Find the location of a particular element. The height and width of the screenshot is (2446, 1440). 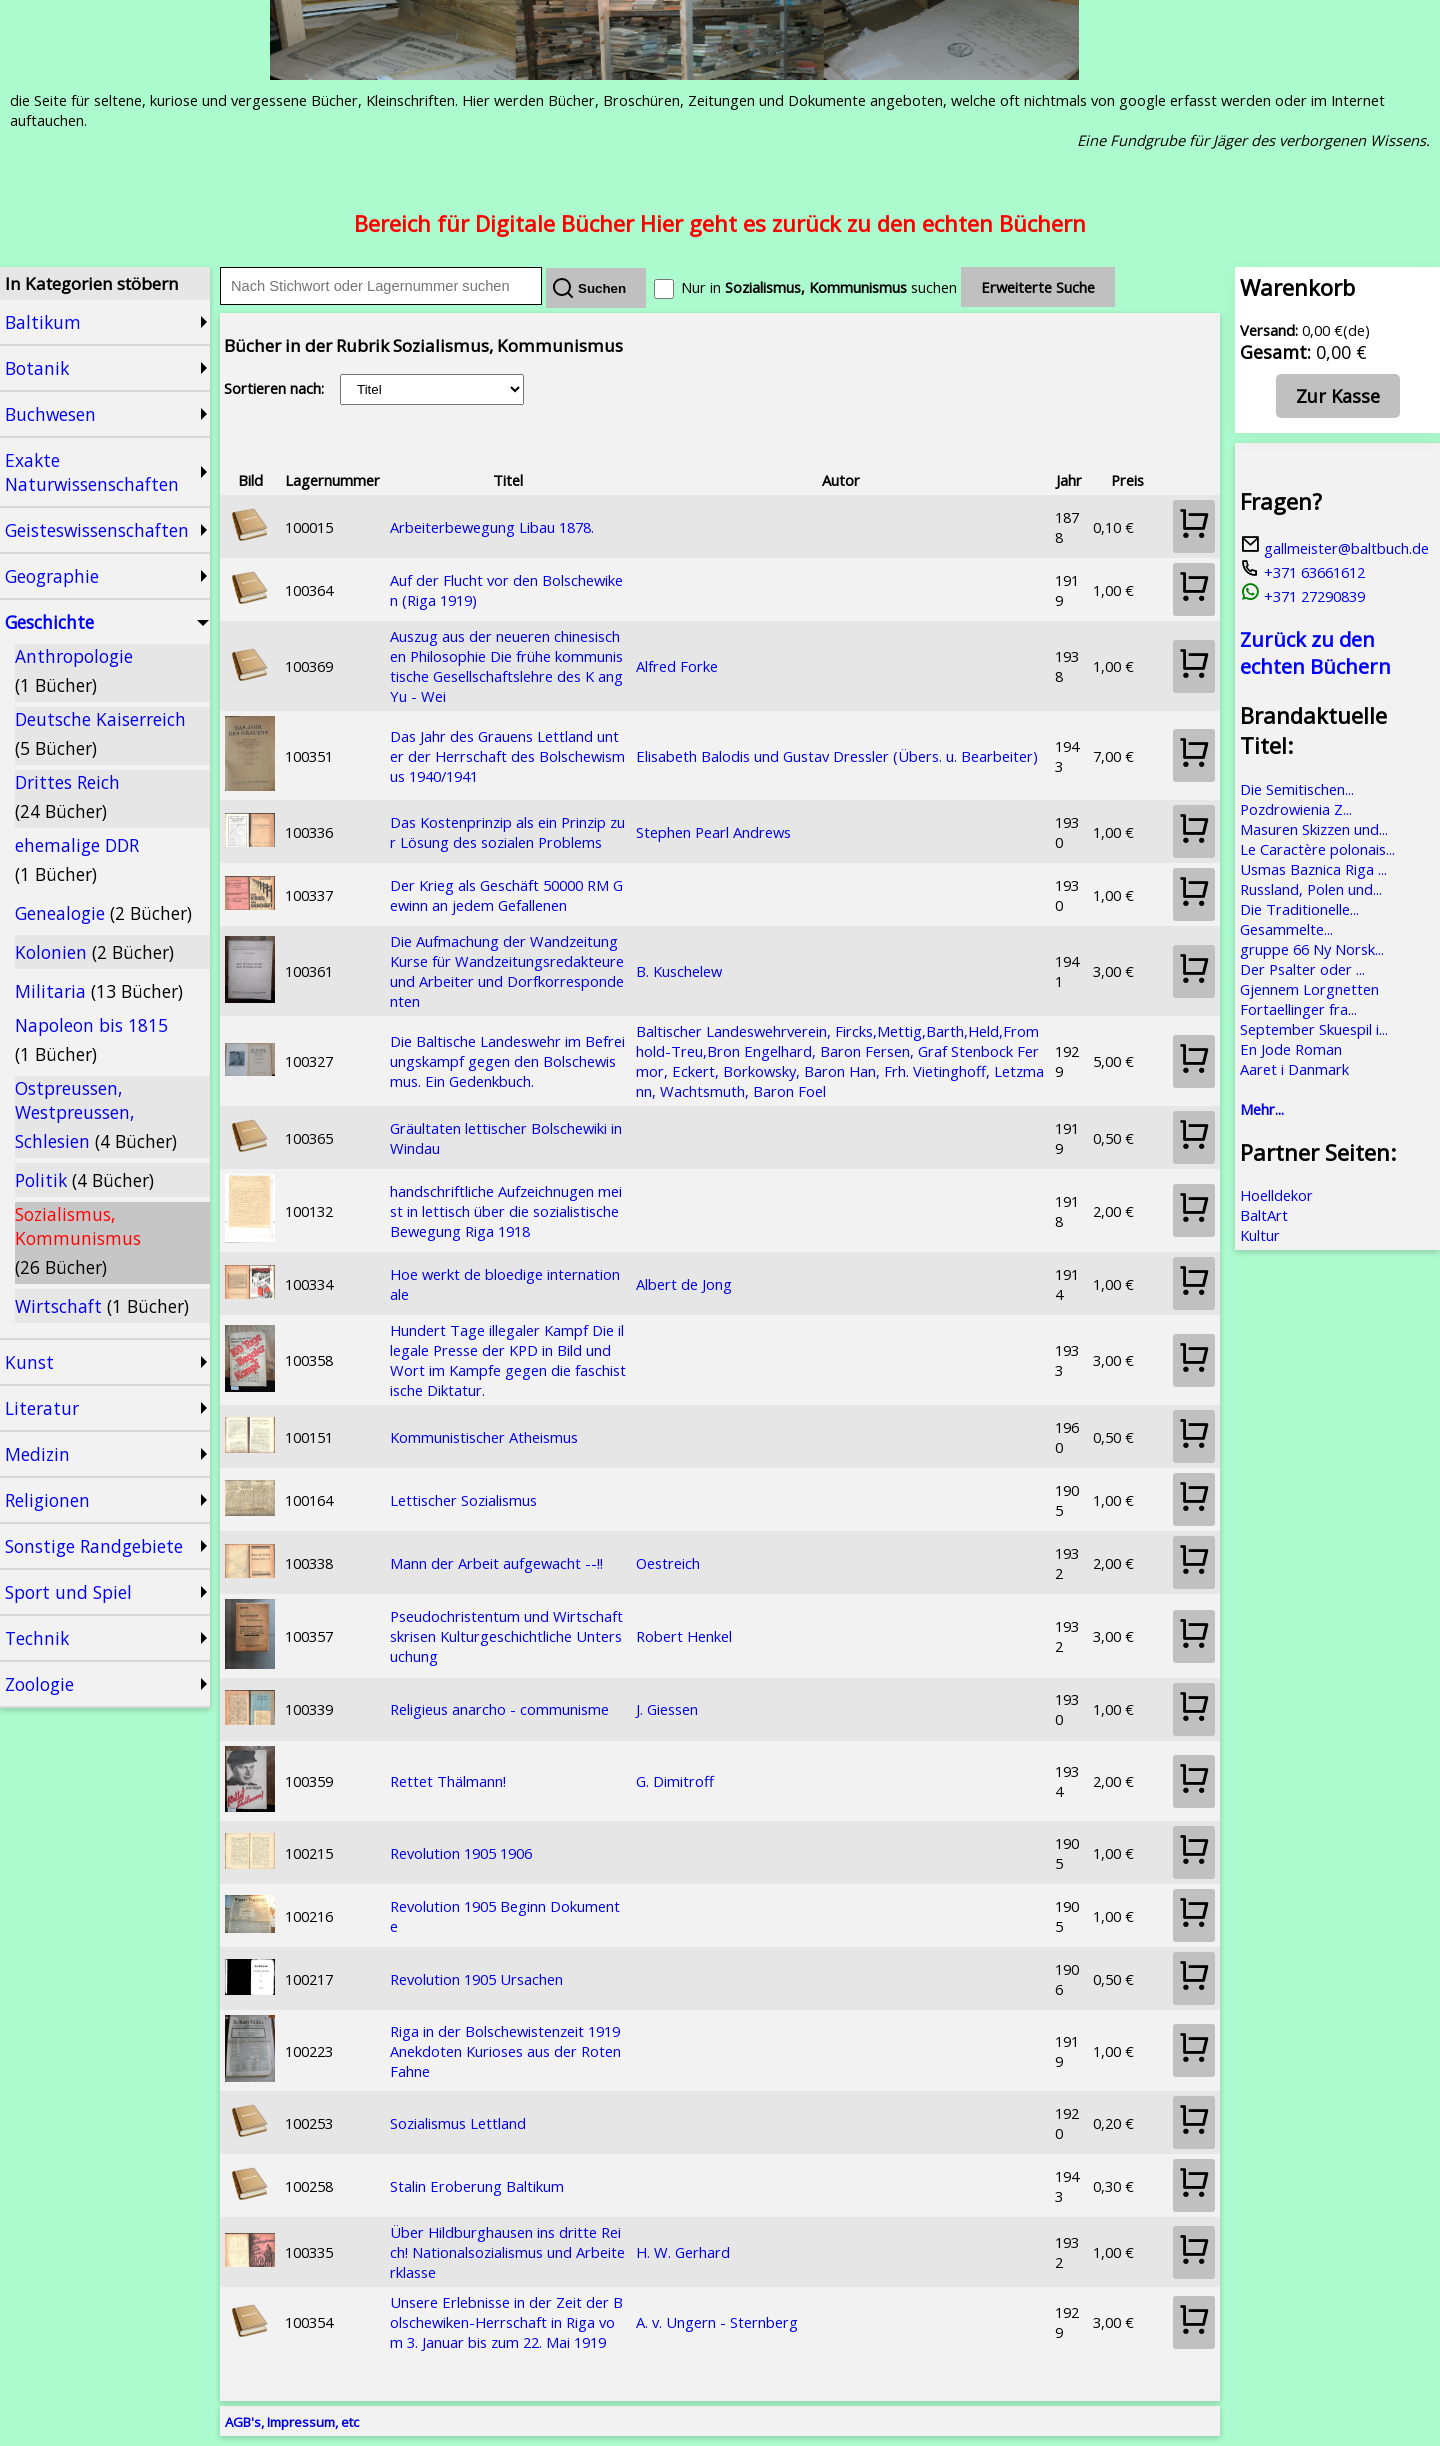

Aaret i Danmark is located at coordinates (1294, 1069).